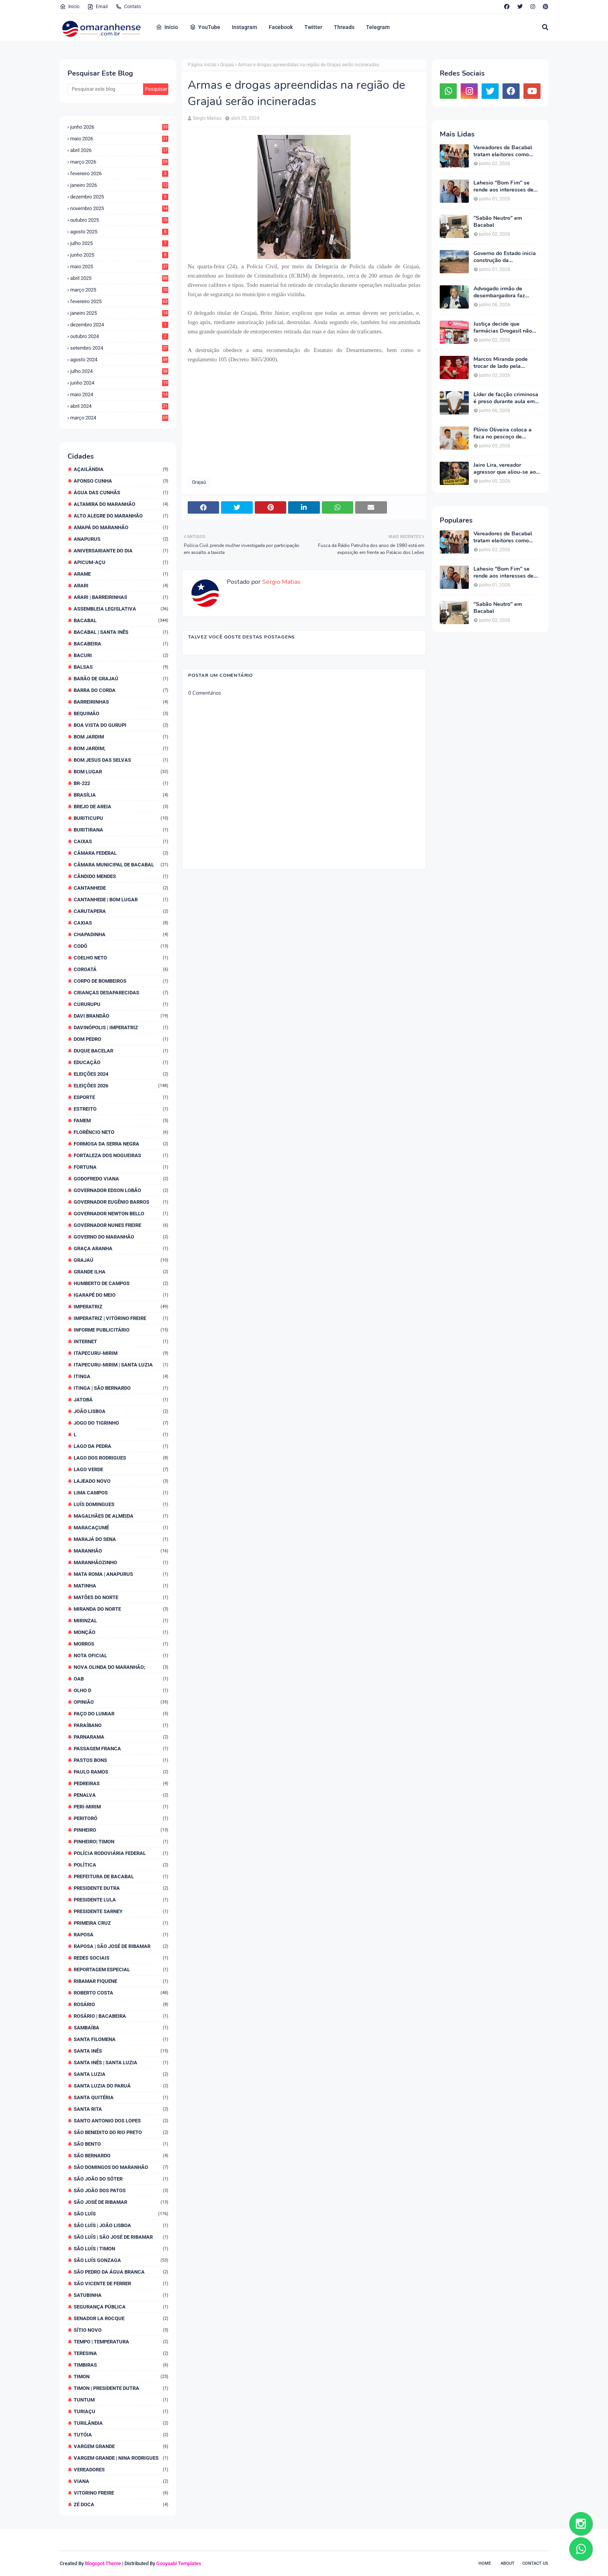 The height and width of the screenshot is (2576, 608). Describe the element at coordinates (121, 1737) in the screenshot. I see `Parnarama` at that location.